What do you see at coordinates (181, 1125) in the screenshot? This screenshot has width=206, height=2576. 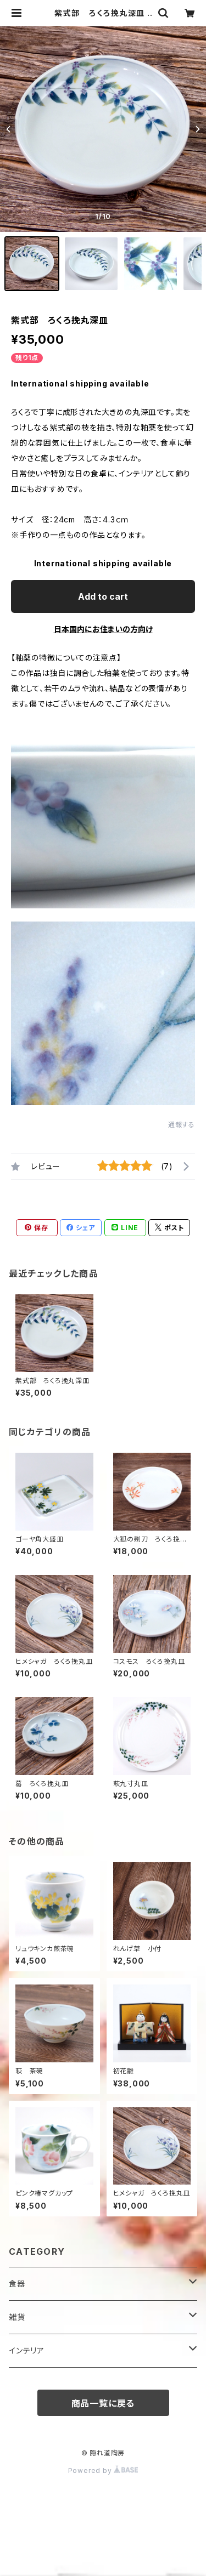 I see `通報する` at bounding box center [181, 1125].